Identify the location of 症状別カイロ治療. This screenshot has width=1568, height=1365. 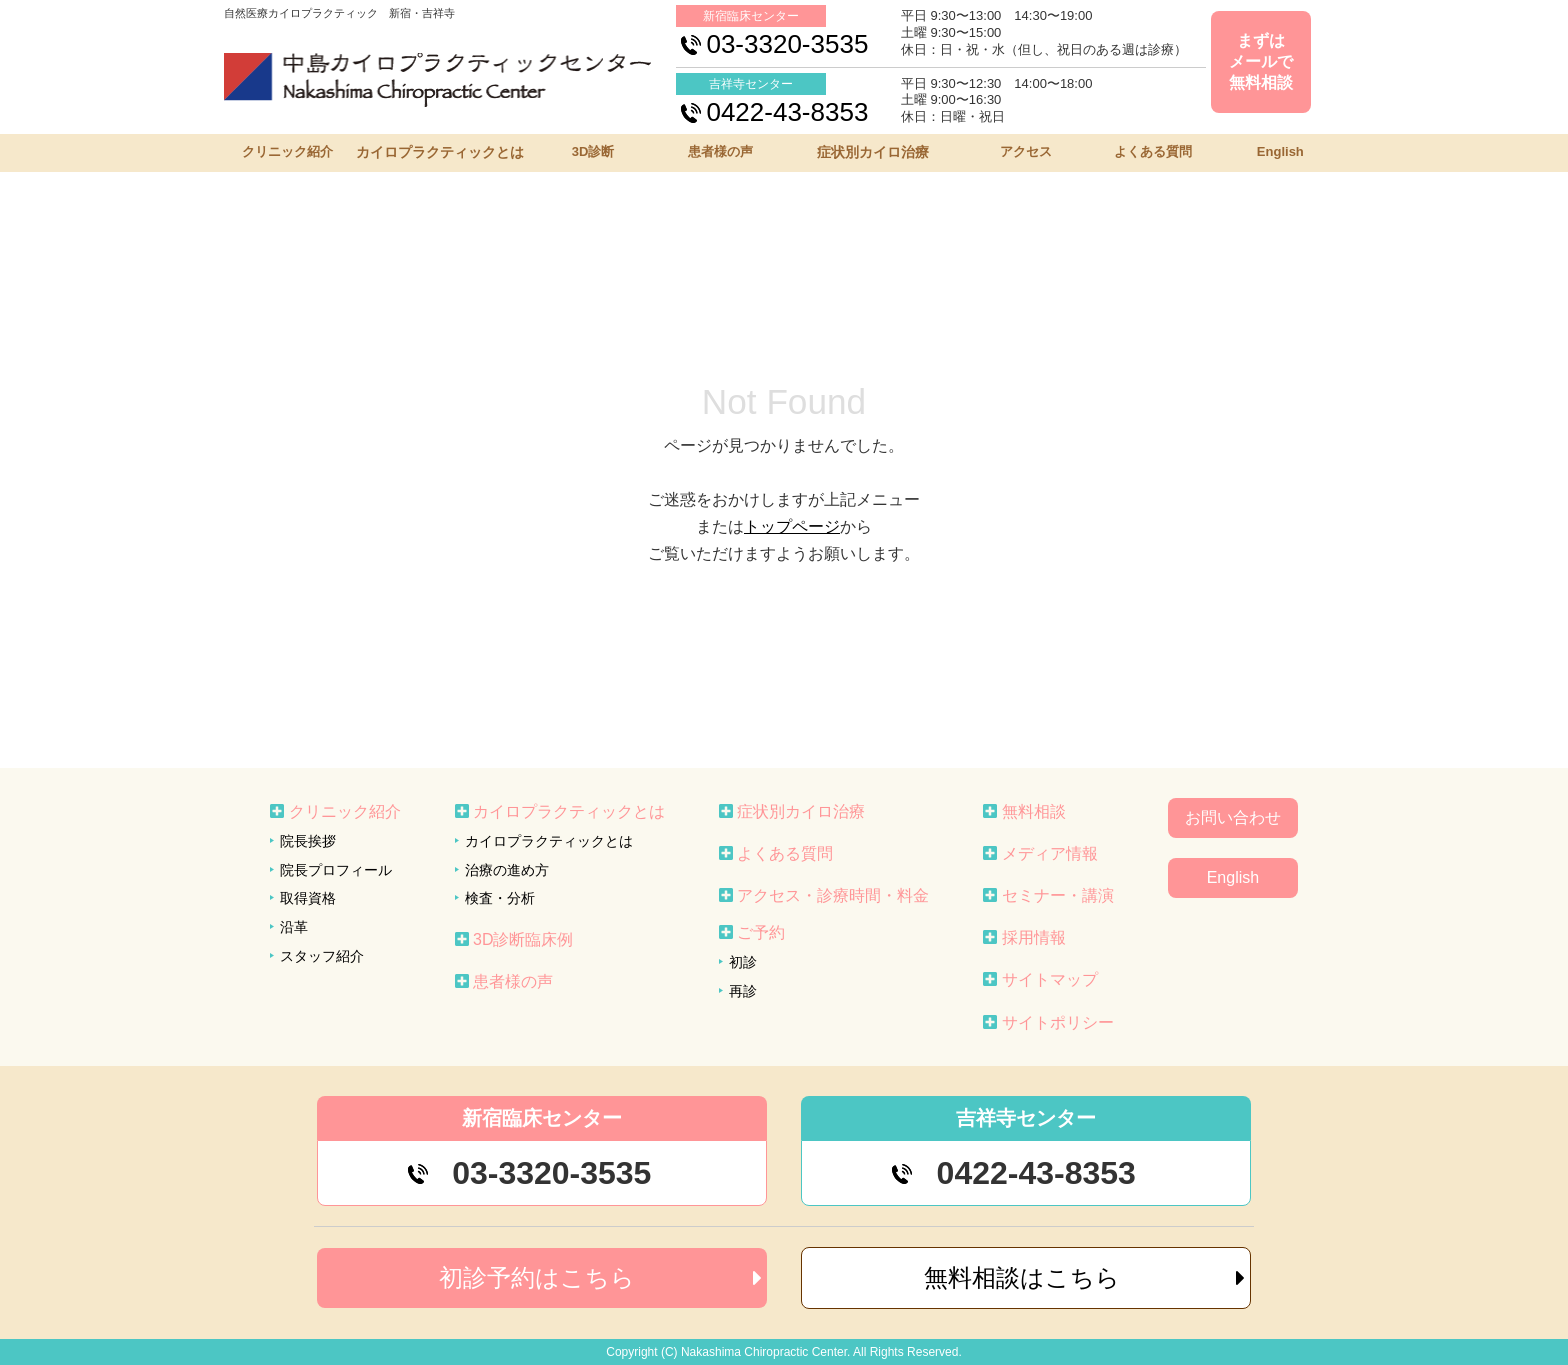
(873, 152).